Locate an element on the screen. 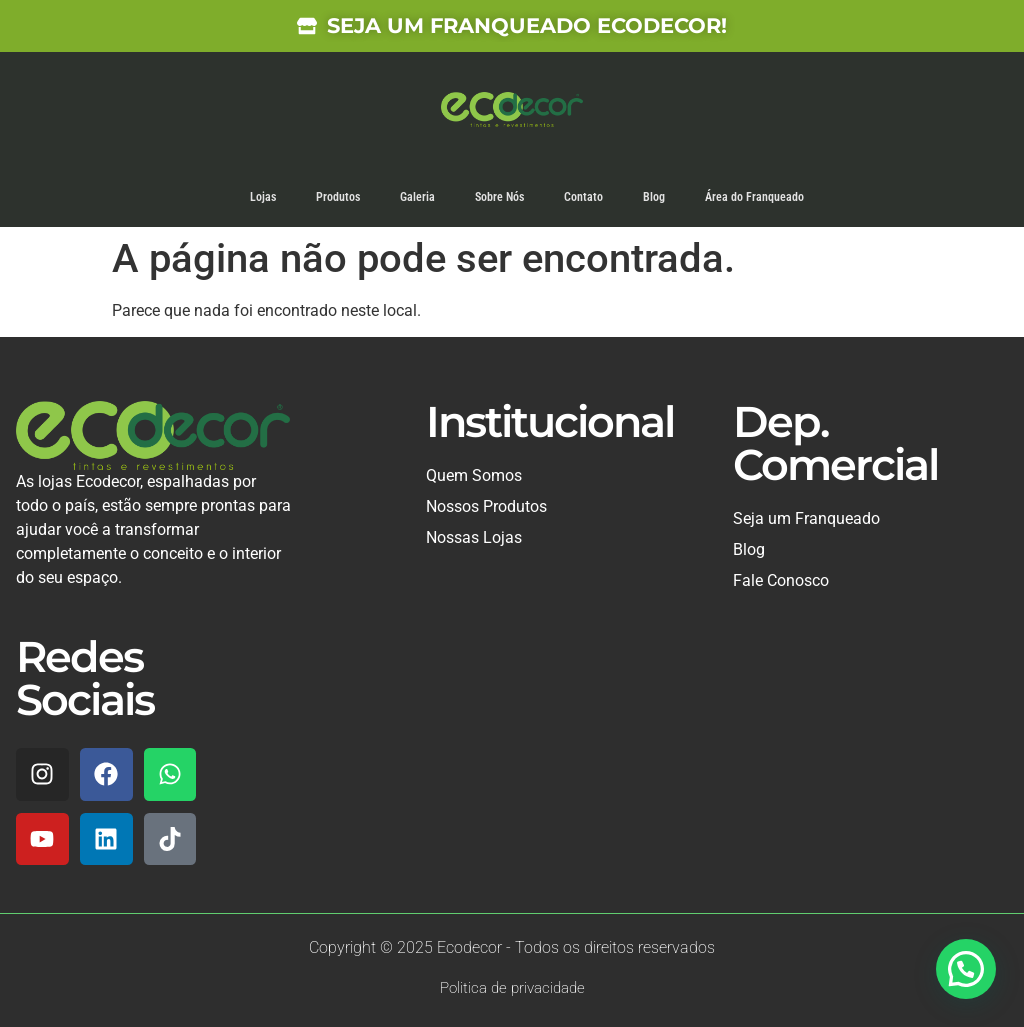 This screenshot has height=1027, width=1024. Produtos is located at coordinates (338, 197).